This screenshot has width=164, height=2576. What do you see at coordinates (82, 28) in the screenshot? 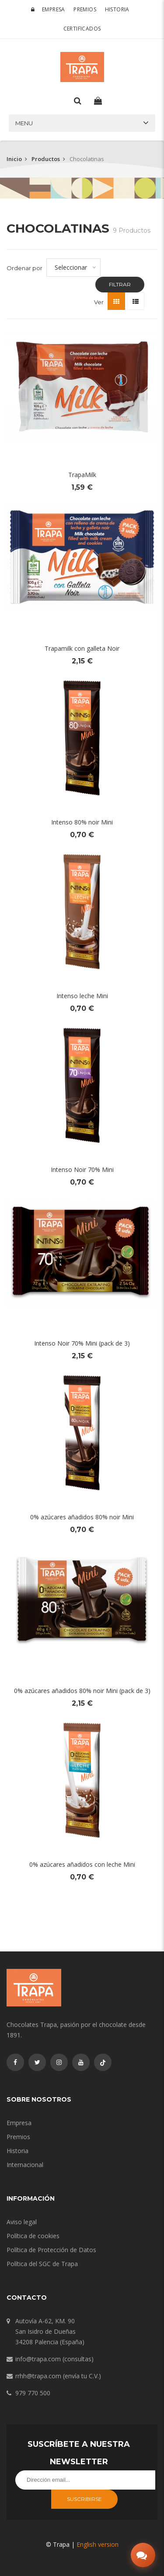
I see `Certificados` at bounding box center [82, 28].